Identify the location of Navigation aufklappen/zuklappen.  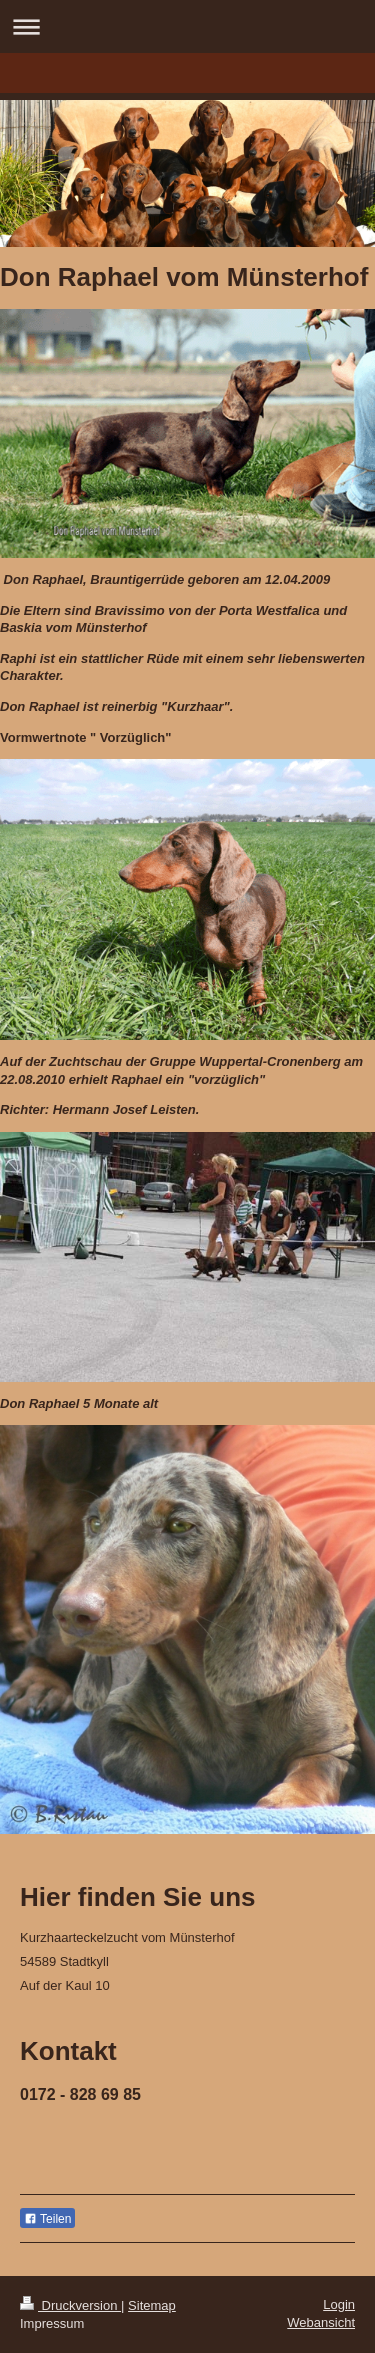
(187, 26).